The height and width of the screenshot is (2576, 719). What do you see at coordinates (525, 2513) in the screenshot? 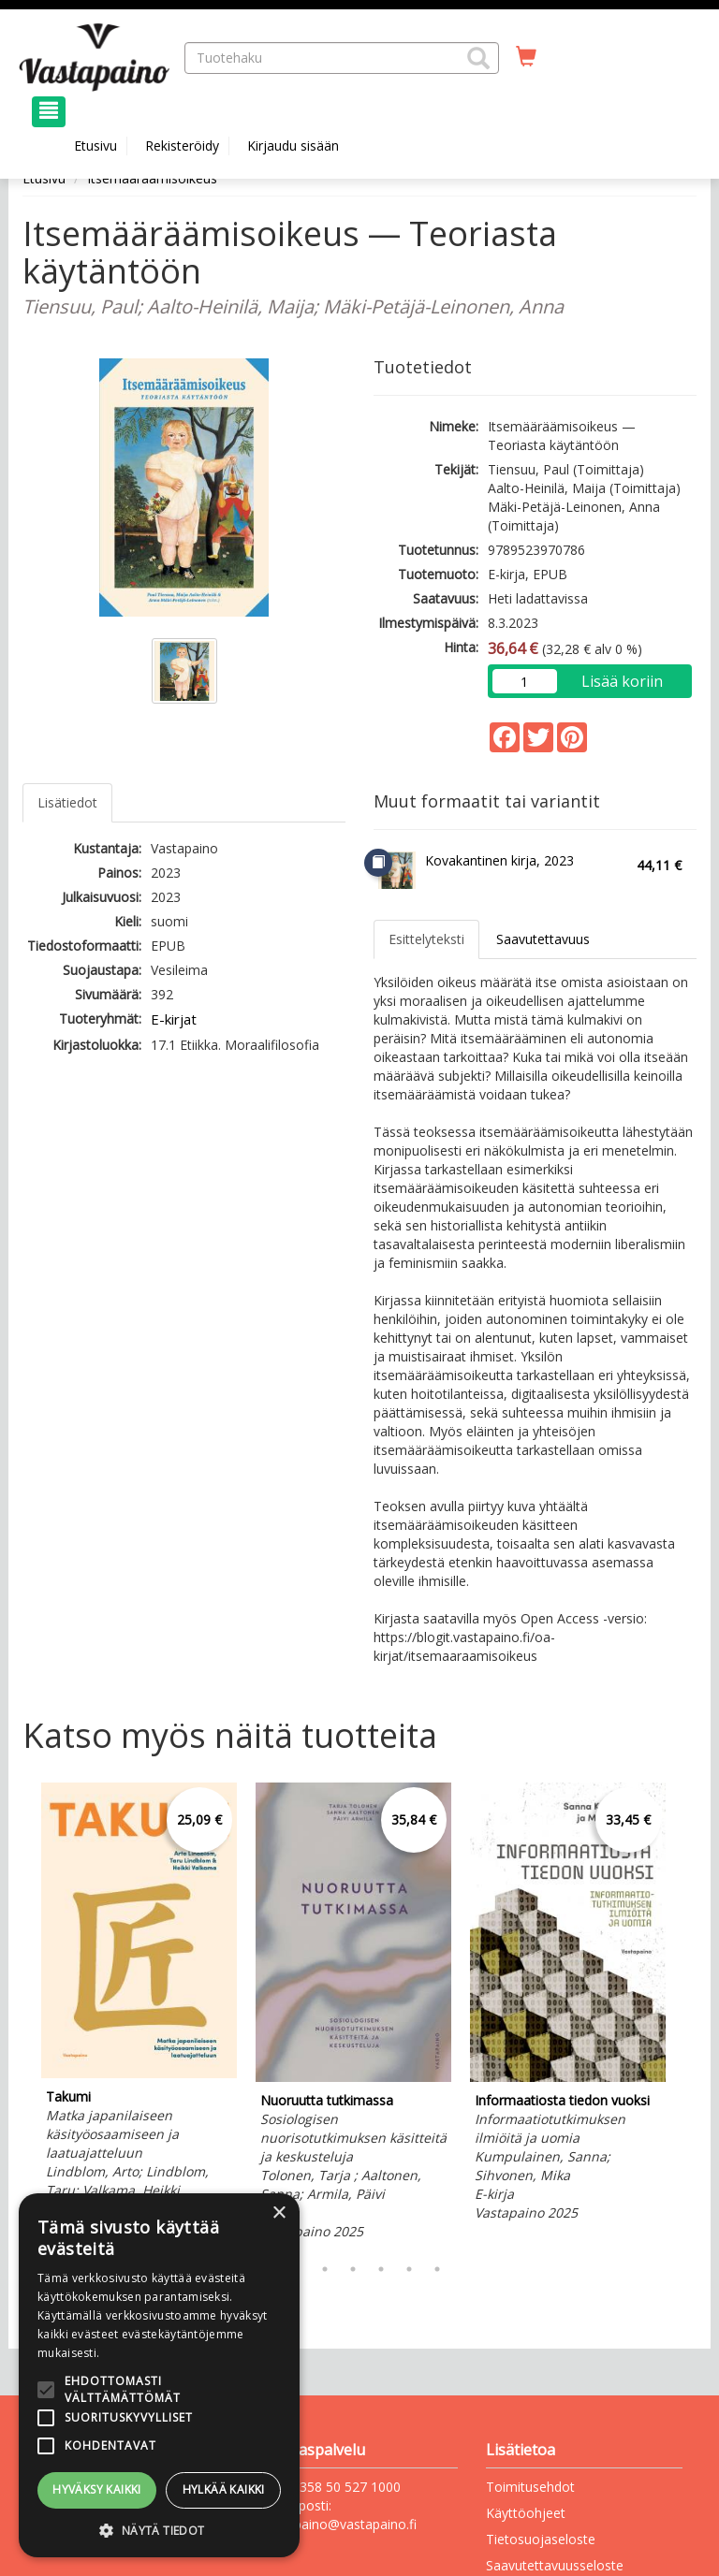
I see `Käyttöohjeet` at bounding box center [525, 2513].